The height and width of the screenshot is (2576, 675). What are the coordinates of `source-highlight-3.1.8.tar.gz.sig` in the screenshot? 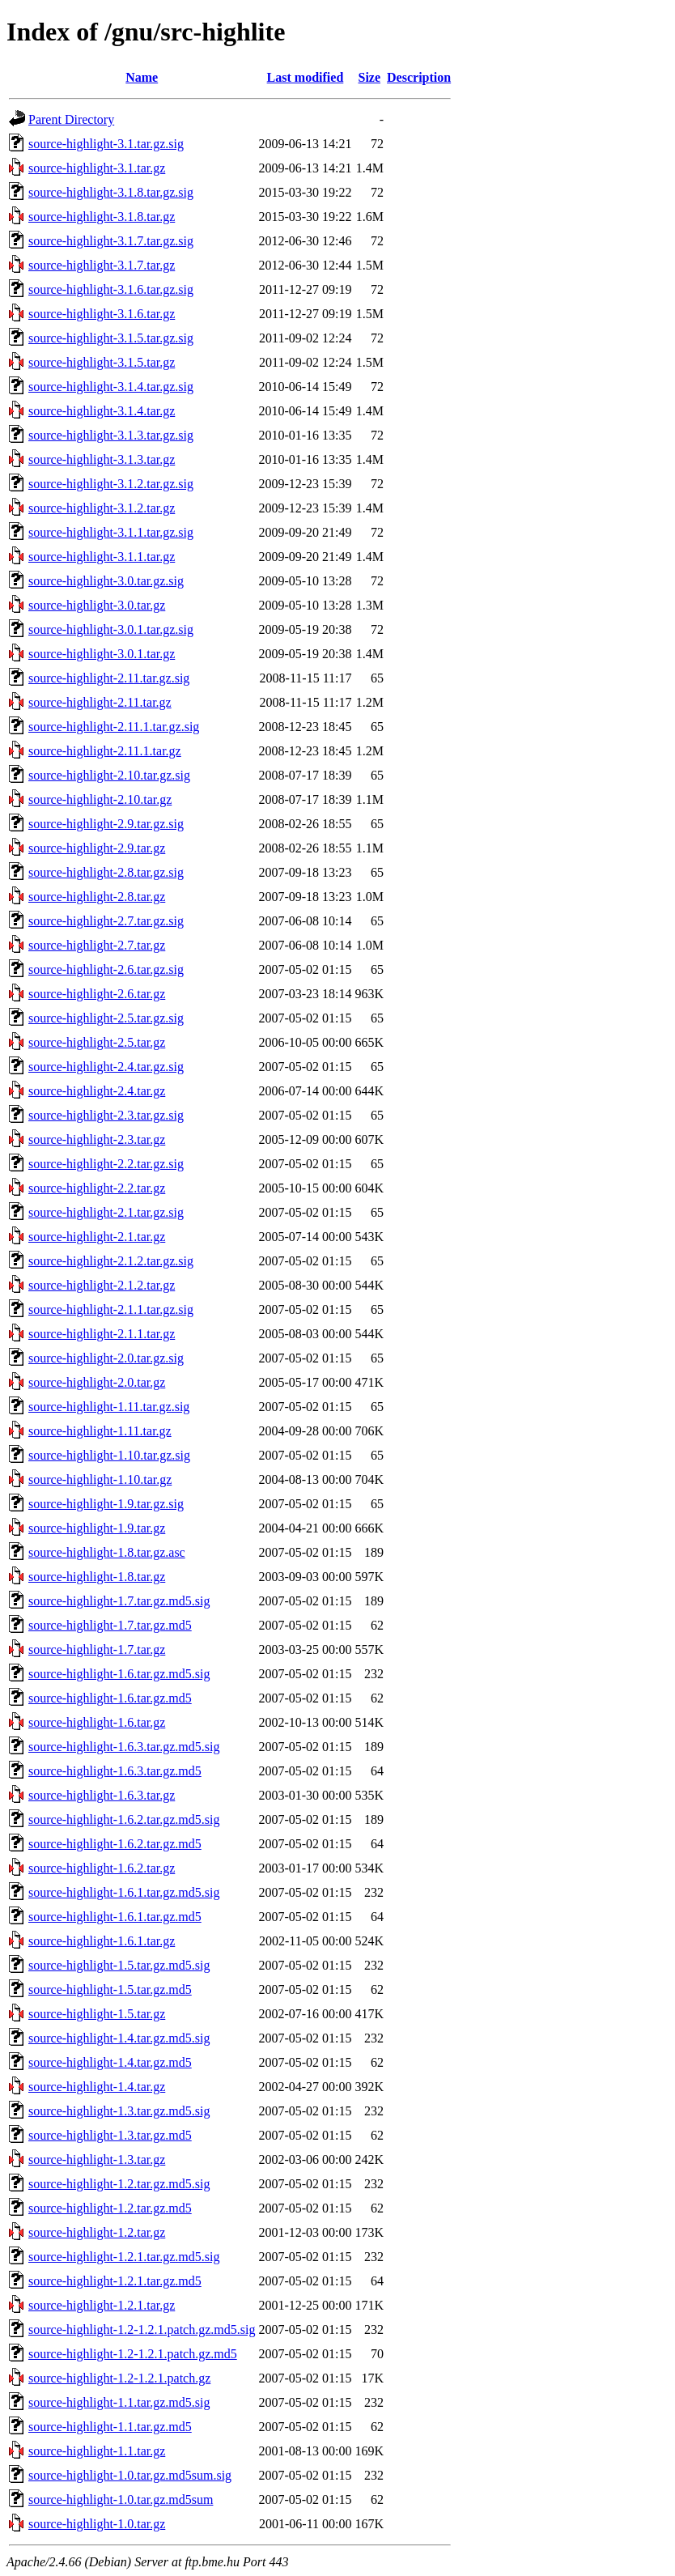 It's located at (110, 192).